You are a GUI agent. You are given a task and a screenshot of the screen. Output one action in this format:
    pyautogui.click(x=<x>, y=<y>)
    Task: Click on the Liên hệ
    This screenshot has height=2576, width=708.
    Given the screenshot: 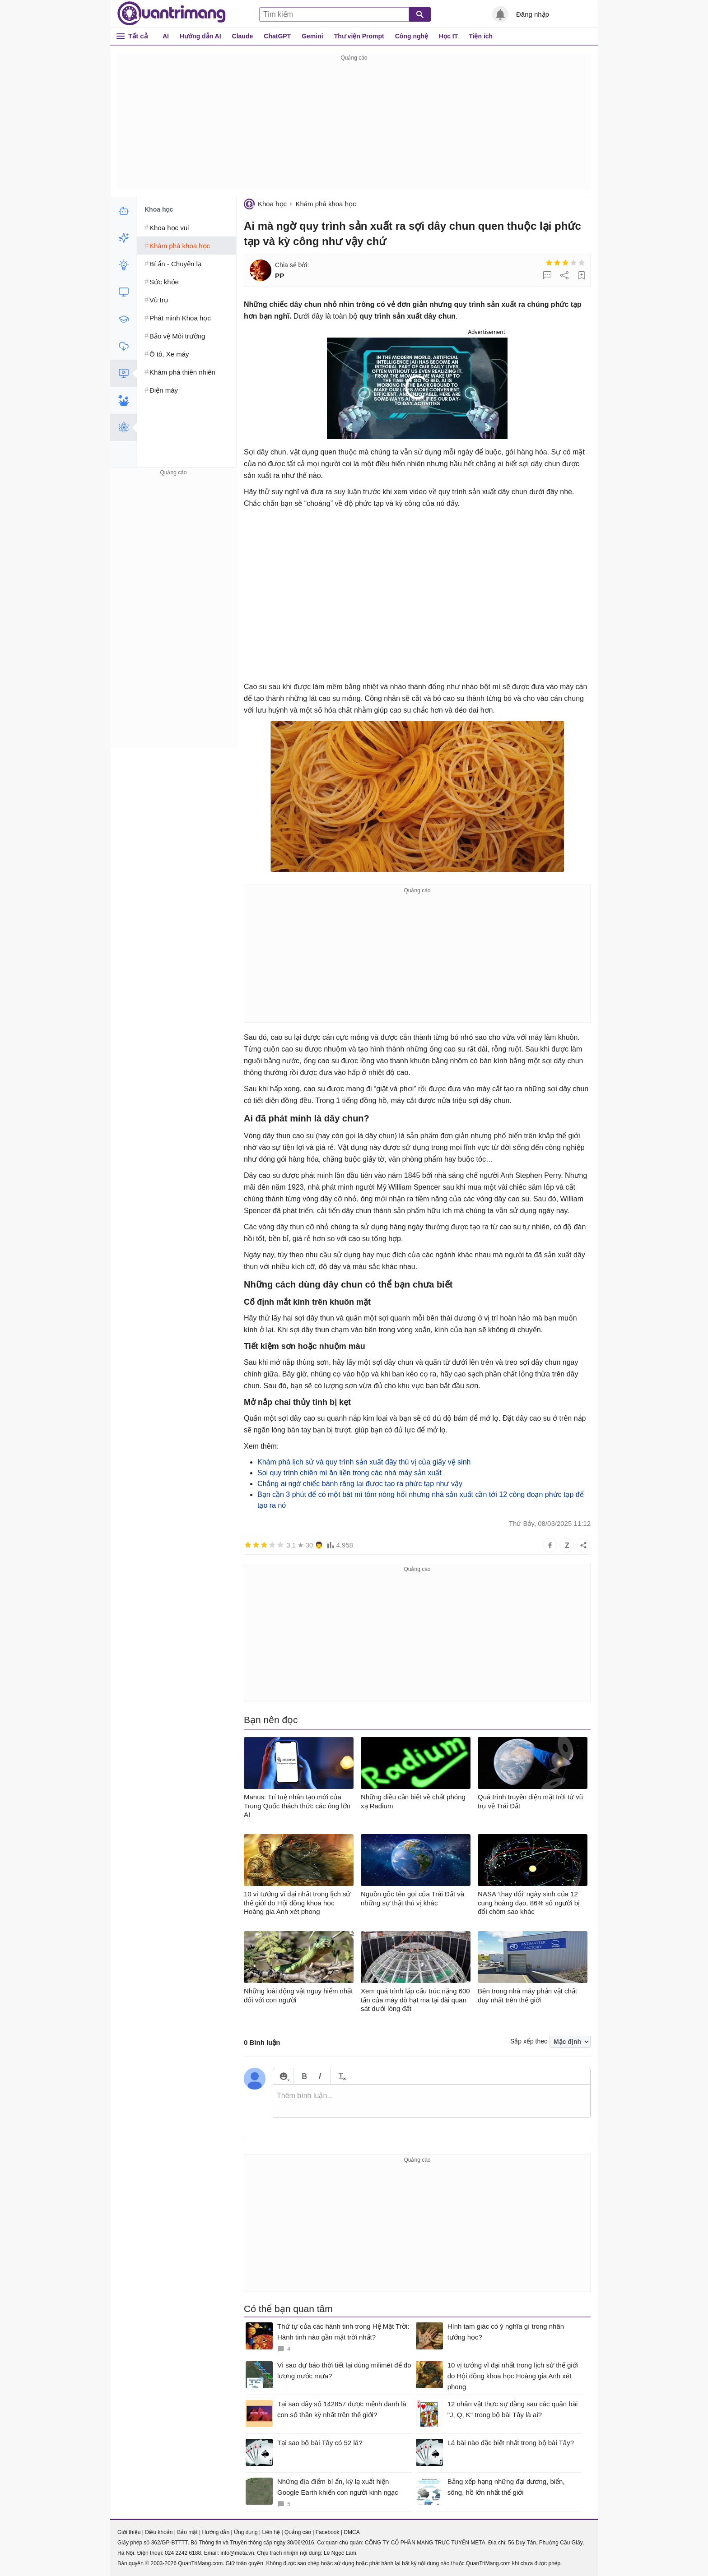 What is the action you would take?
    pyautogui.click(x=271, y=2532)
    